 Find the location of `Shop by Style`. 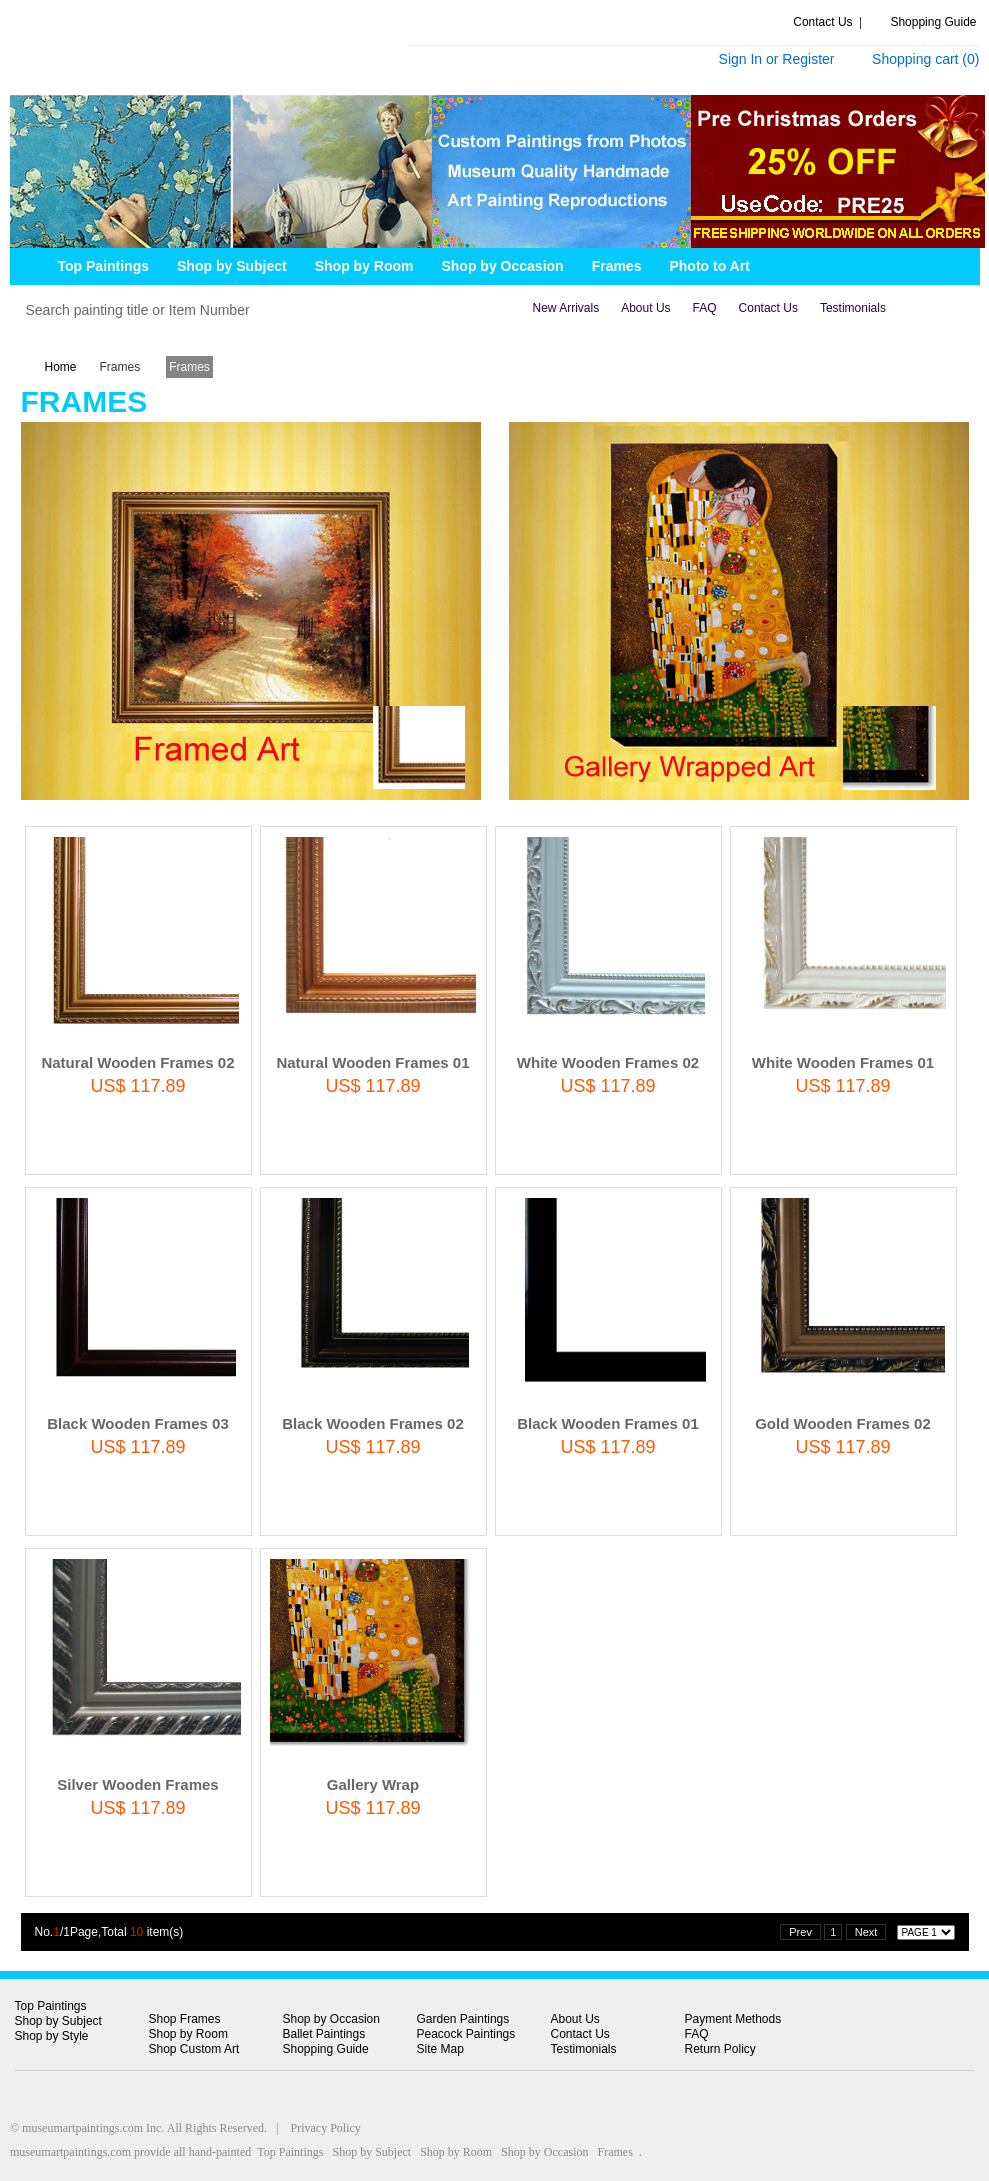

Shop by Style is located at coordinates (52, 2036).